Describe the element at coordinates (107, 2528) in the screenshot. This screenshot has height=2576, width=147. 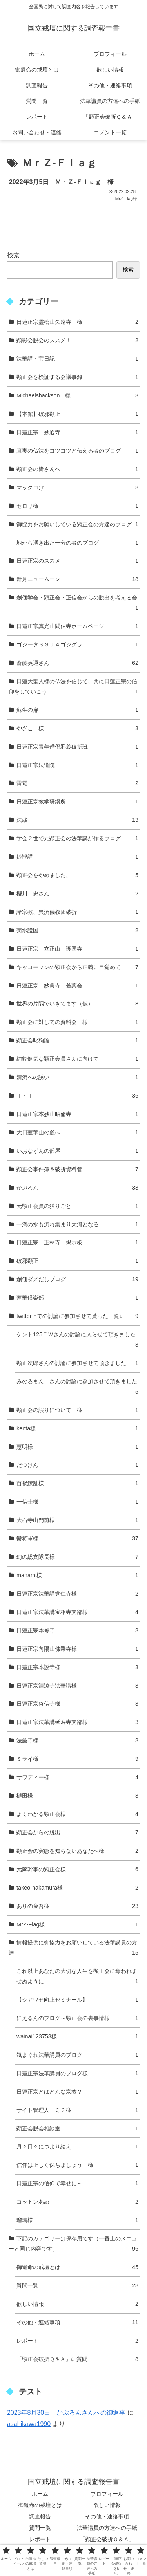
I see `法華講員の方達への手紙` at that location.